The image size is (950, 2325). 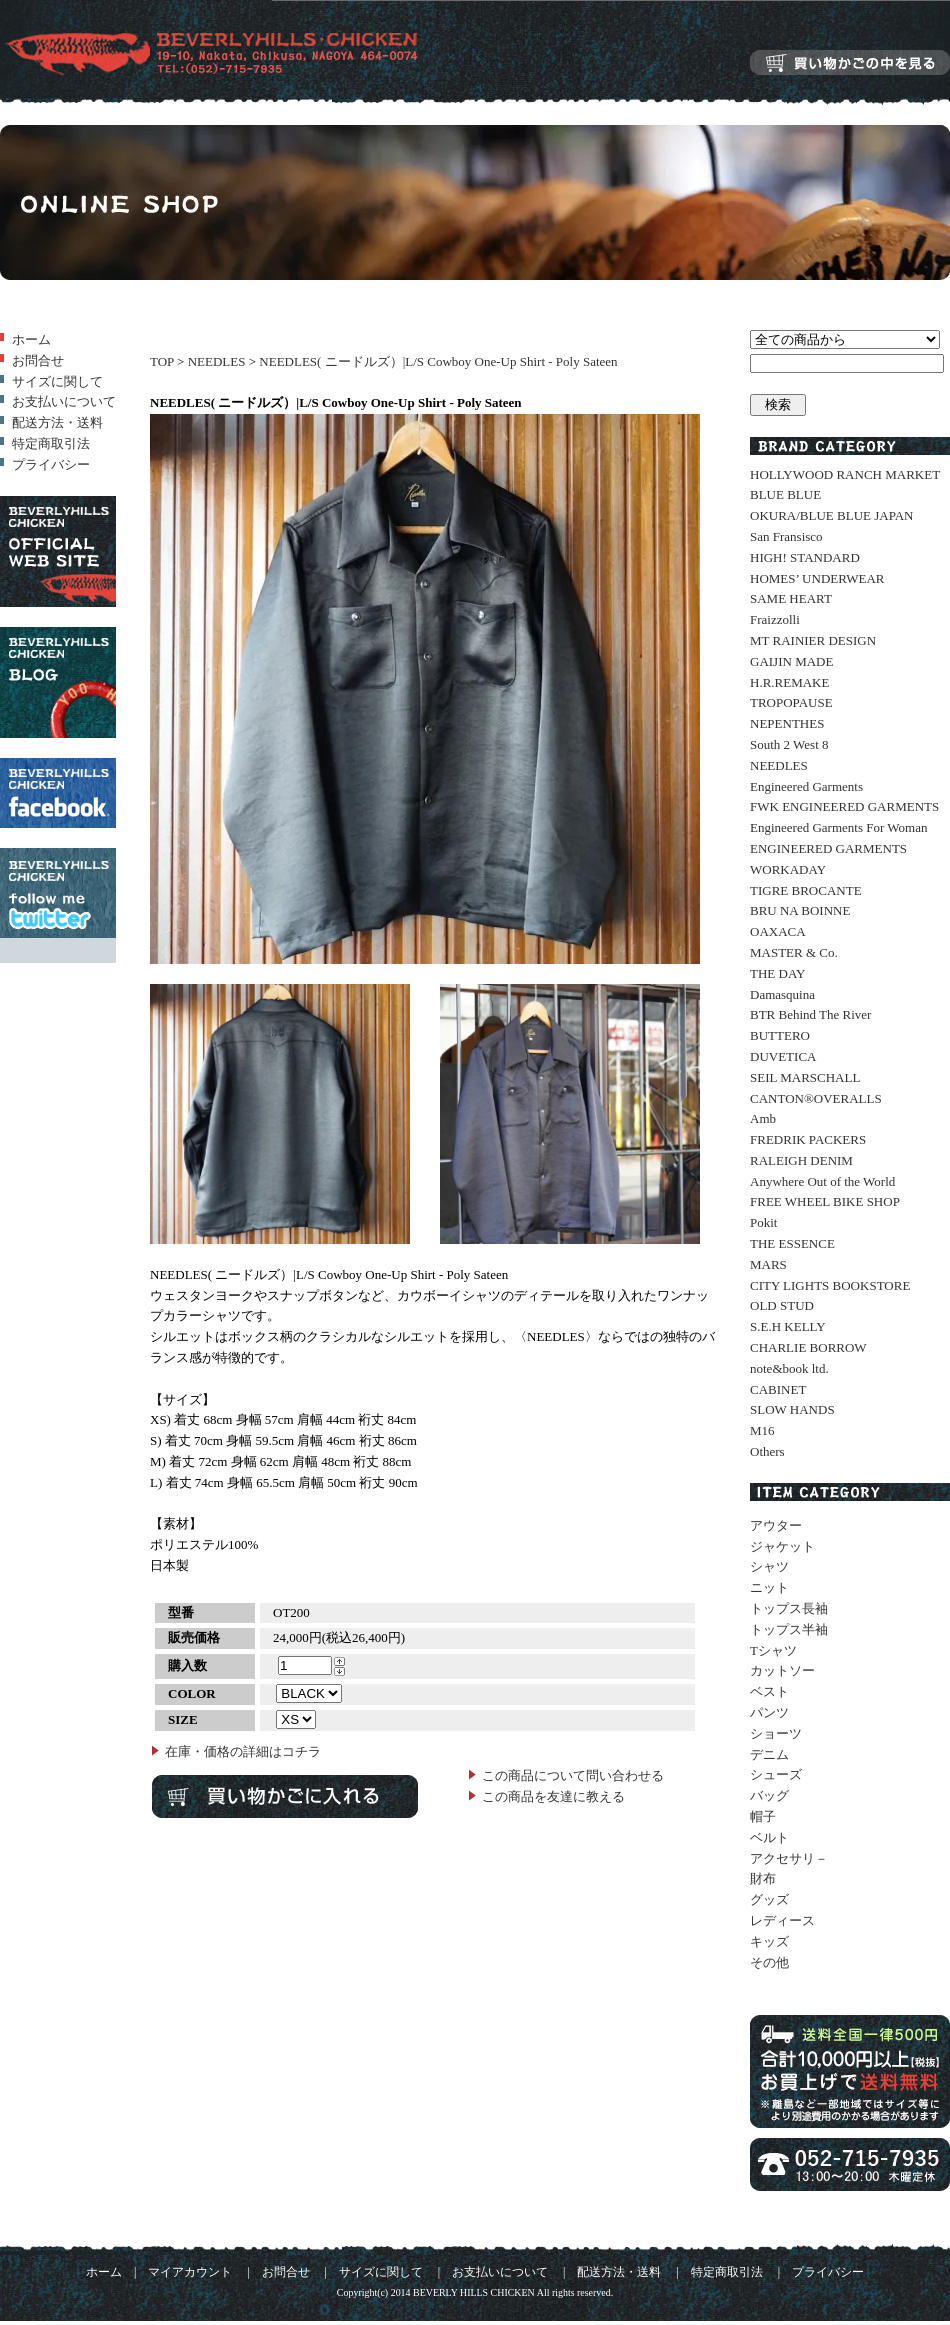 I want to click on Amb, so click(x=763, y=1118).